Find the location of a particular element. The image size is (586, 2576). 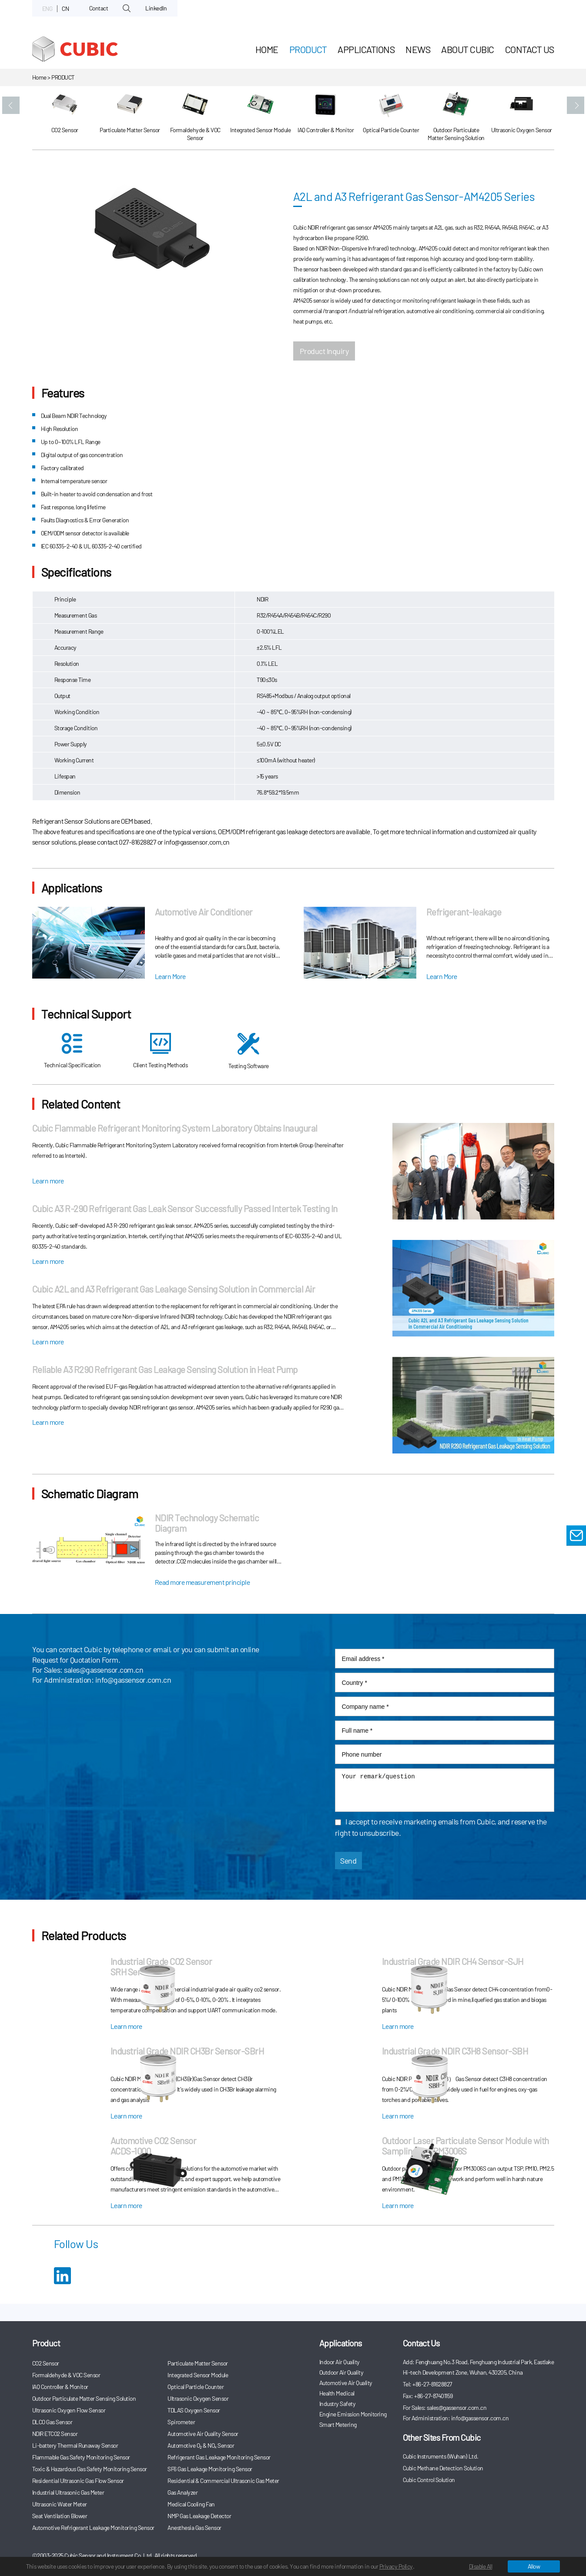

[option] is located at coordinates (64, 118).